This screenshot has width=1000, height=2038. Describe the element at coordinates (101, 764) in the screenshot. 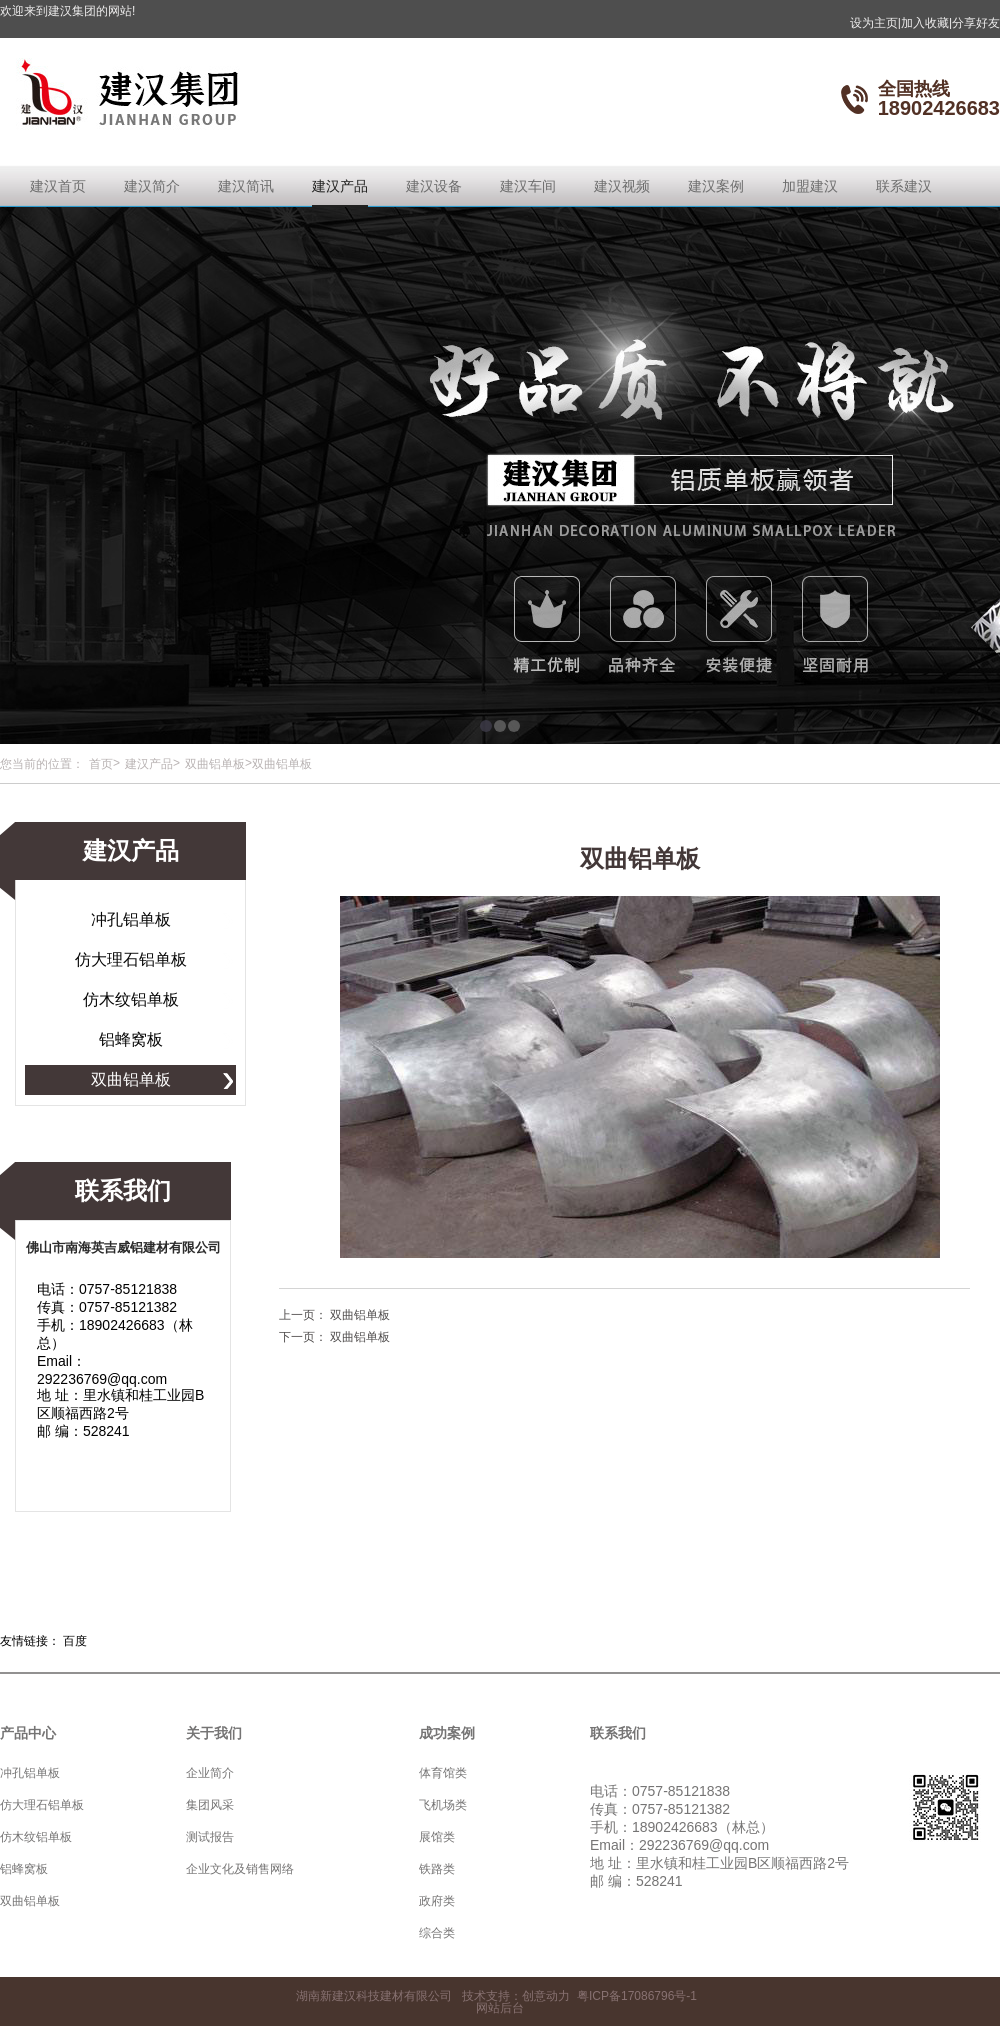

I see `首页` at that location.